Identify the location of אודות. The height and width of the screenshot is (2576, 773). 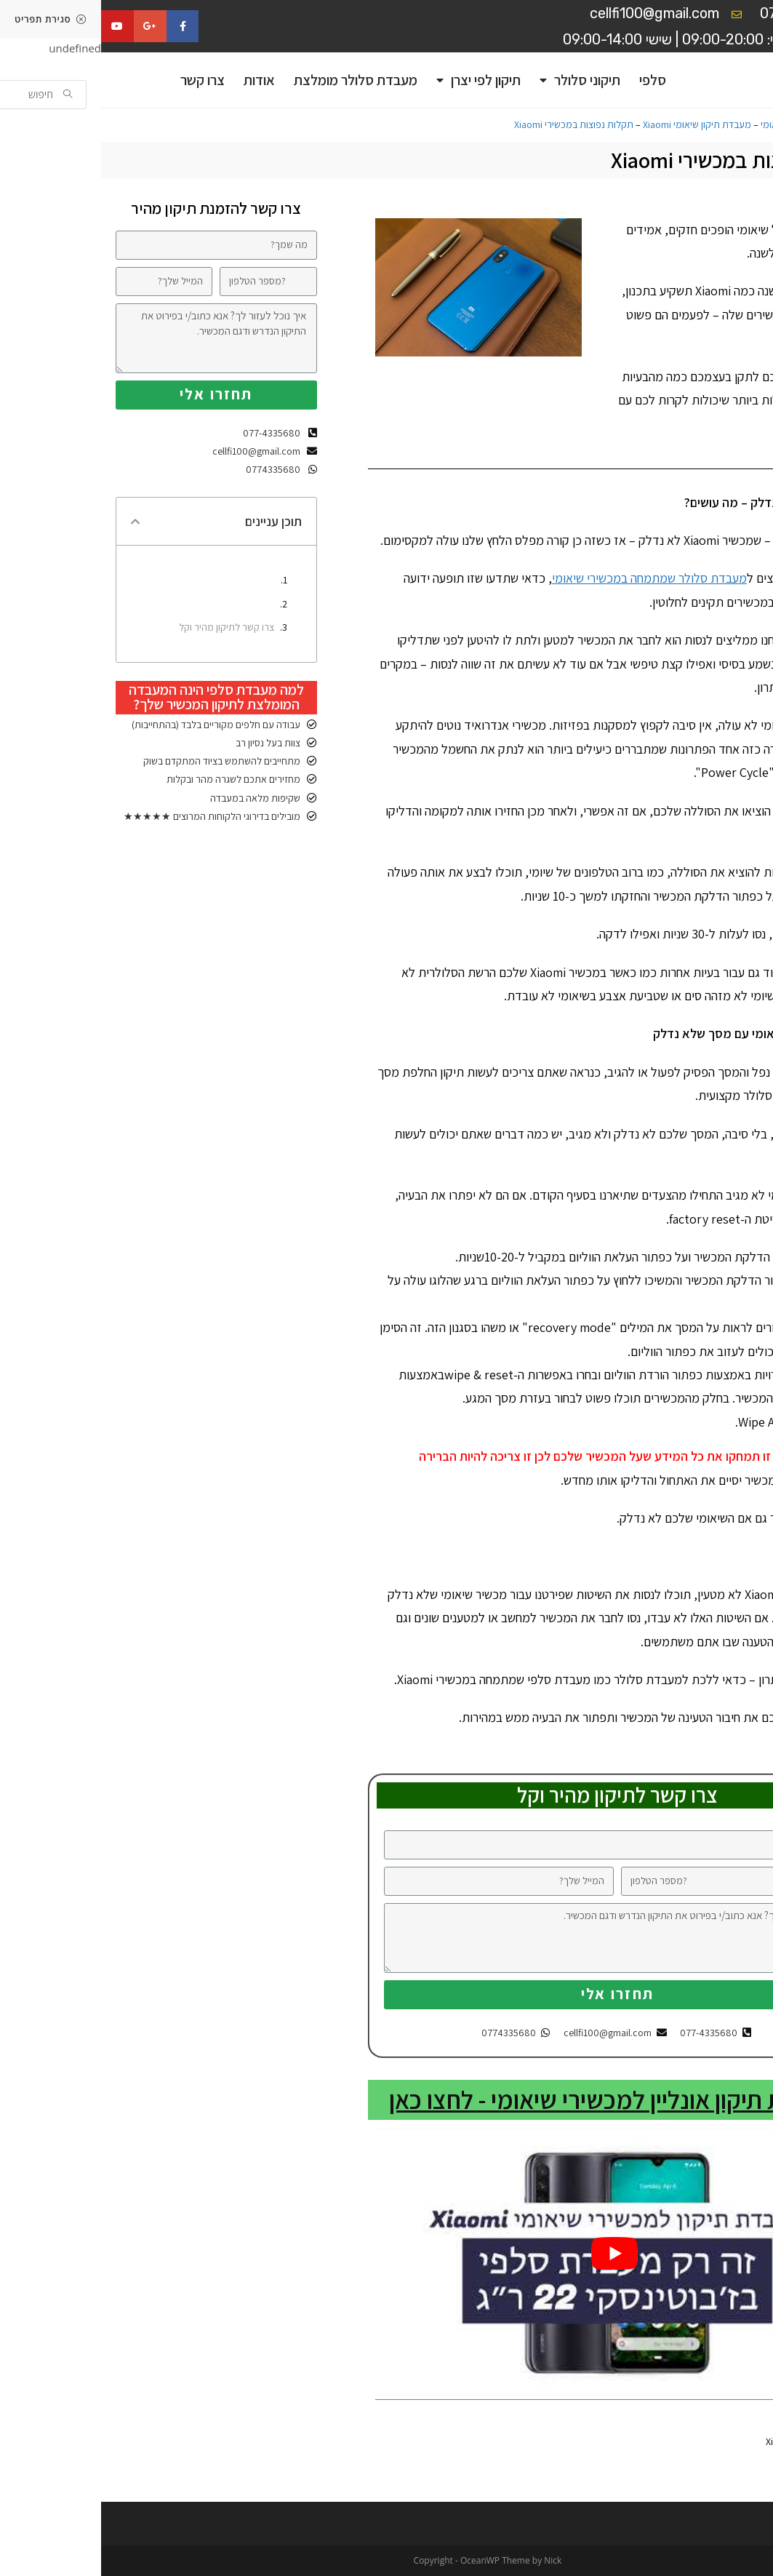
(158, 80).